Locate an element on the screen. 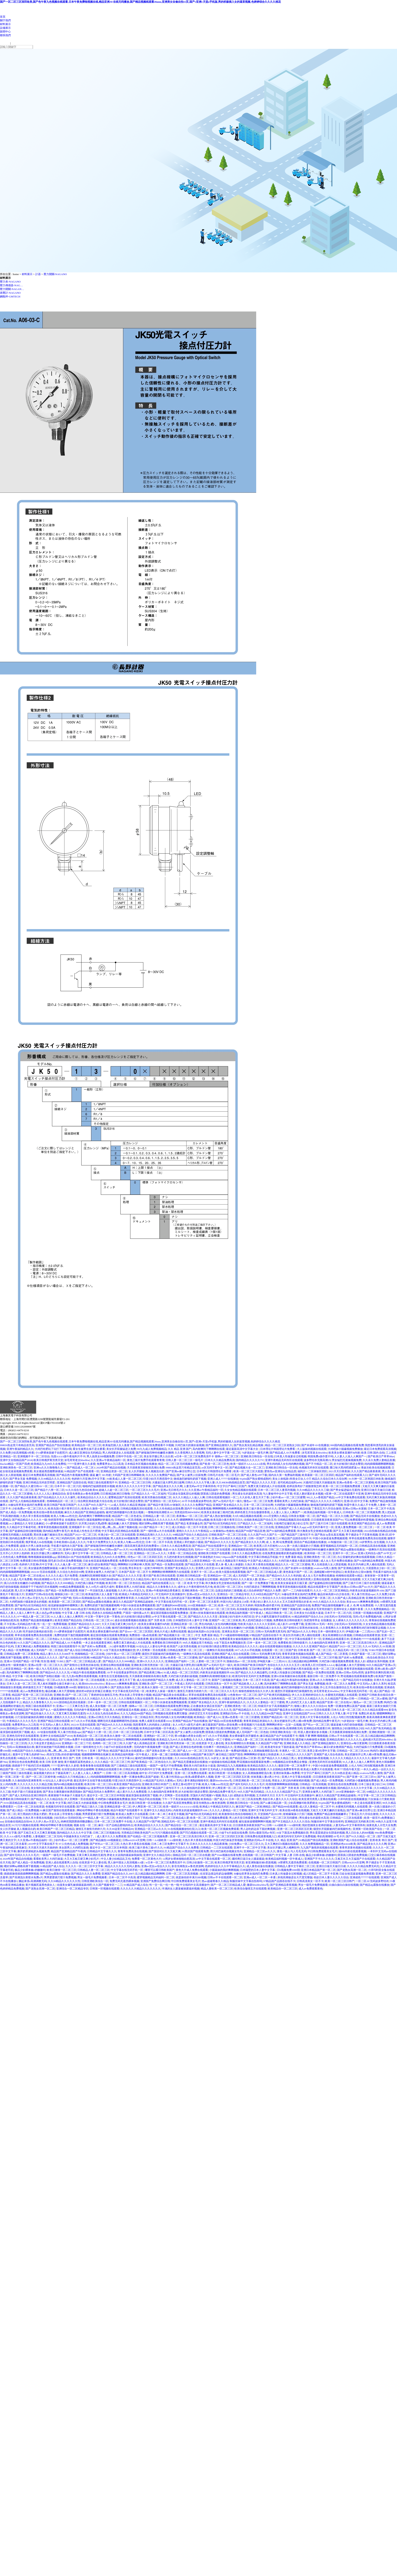  日韩 精品 中文字幕 一区 is located at coordinates (14, 1676).